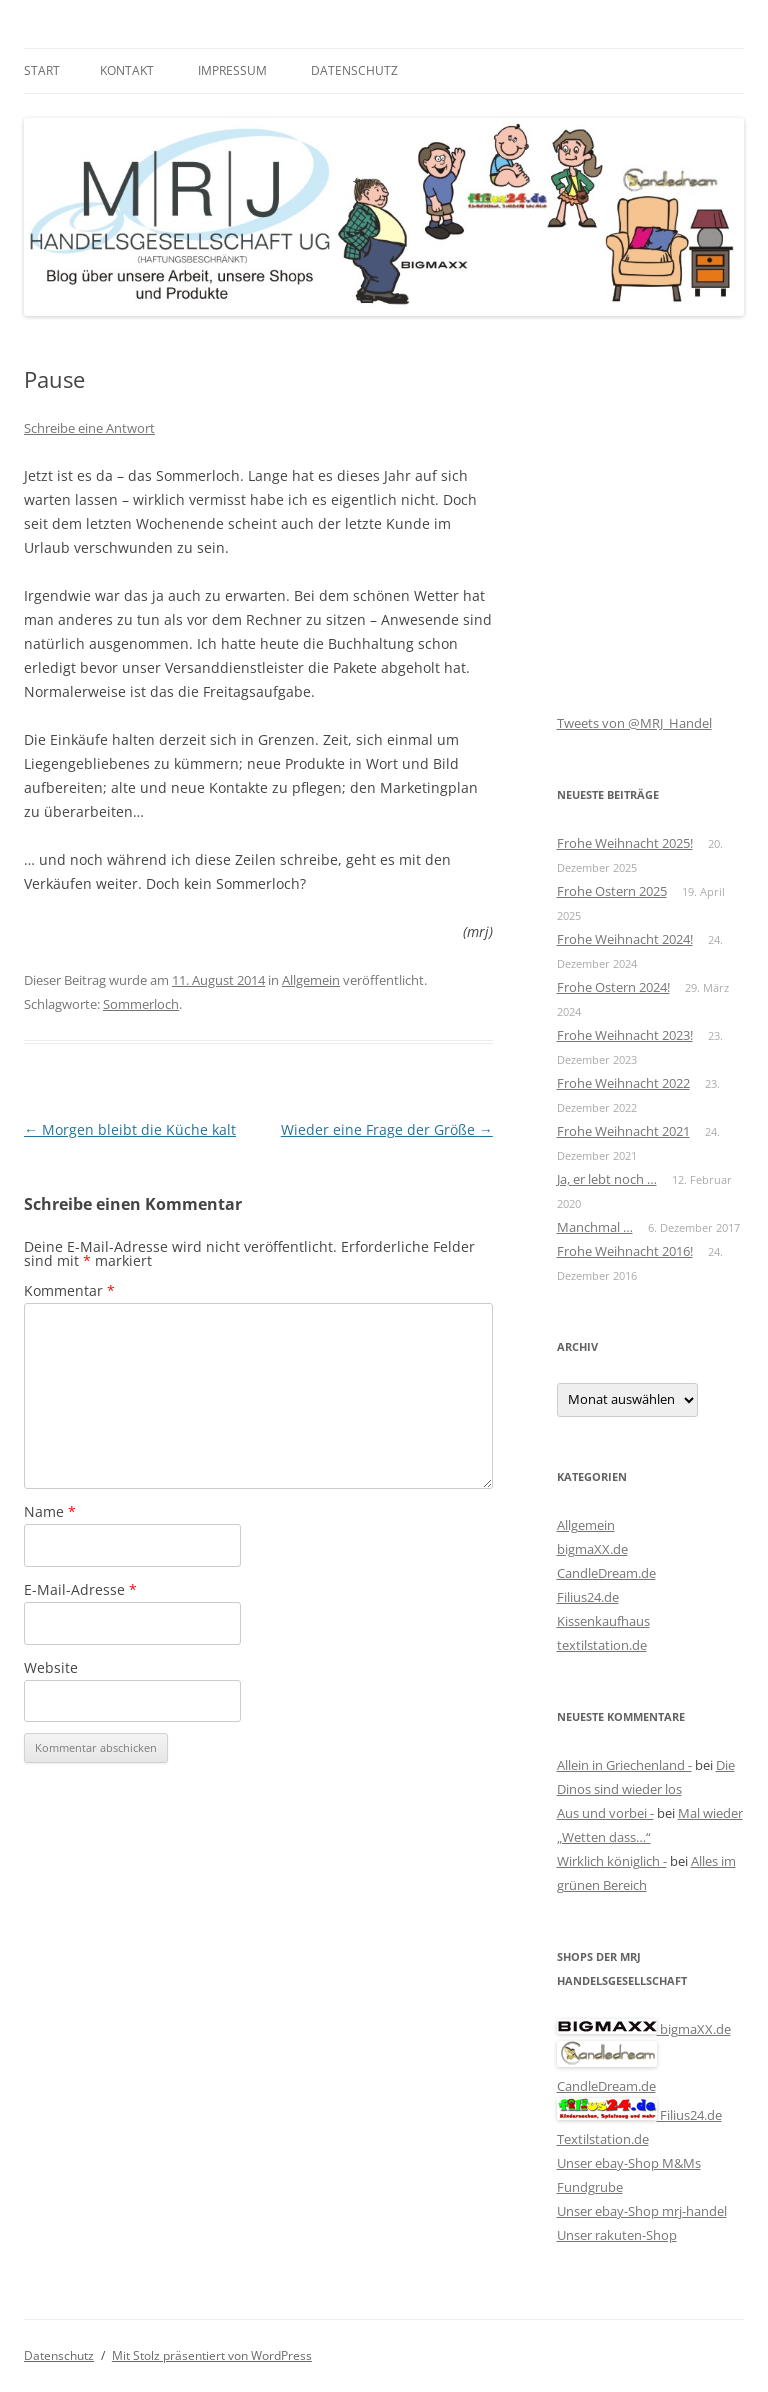 This screenshot has width=768, height=2392. What do you see at coordinates (642, 2211) in the screenshot?
I see `Unser ebay-Shop mrj-handel` at bounding box center [642, 2211].